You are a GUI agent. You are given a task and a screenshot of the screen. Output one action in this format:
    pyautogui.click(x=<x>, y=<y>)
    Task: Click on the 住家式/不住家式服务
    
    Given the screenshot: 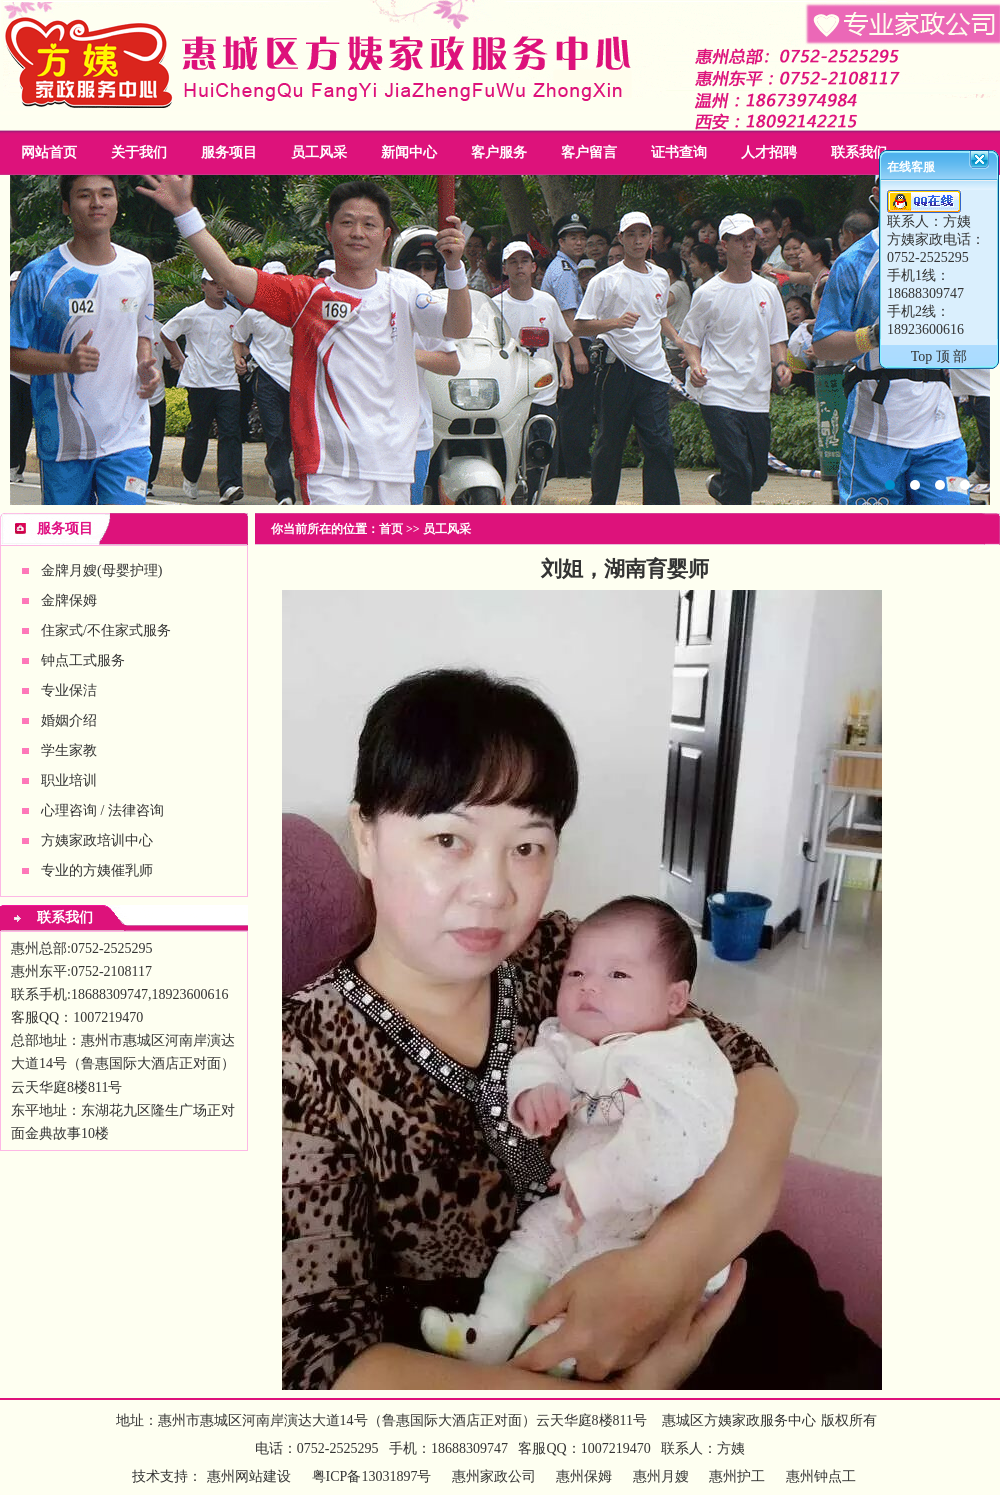 What is the action you would take?
    pyautogui.click(x=106, y=630)
    